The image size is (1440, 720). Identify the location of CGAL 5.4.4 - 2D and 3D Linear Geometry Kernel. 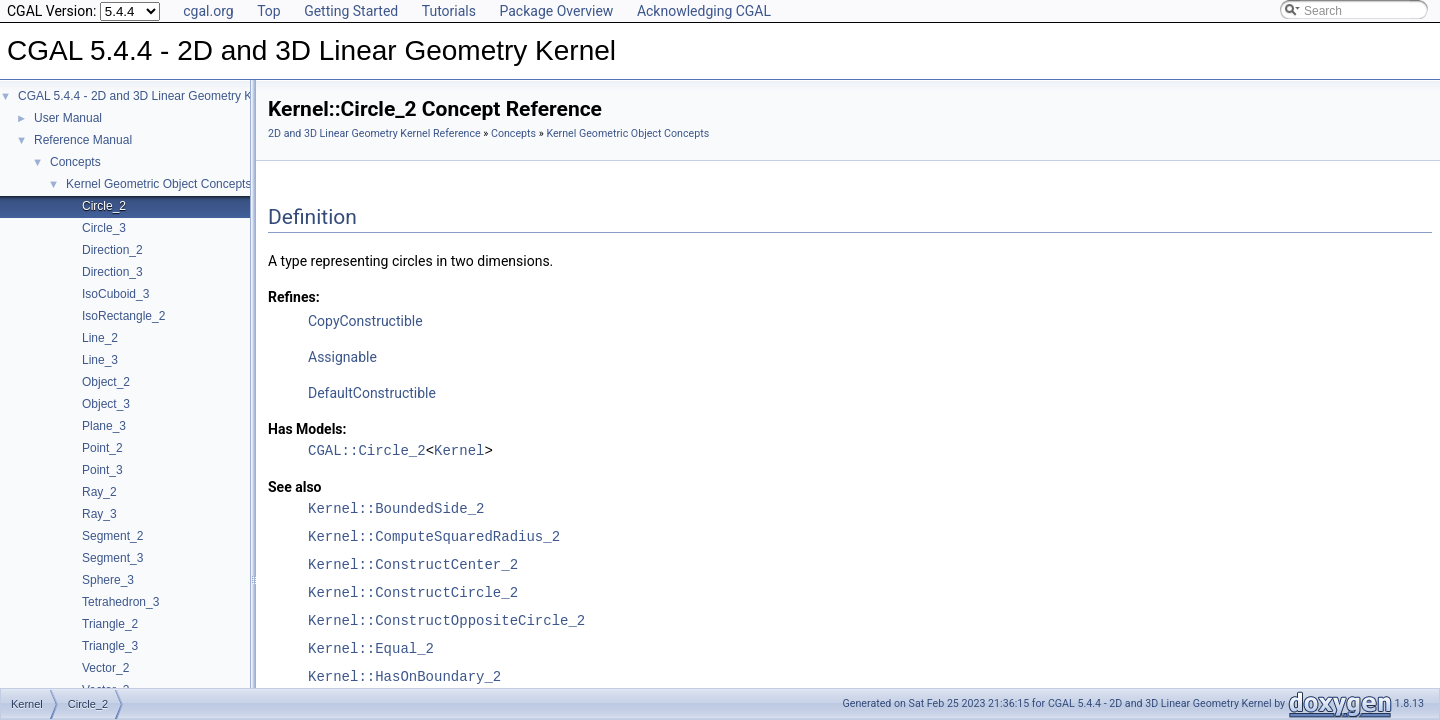
(148, 96).